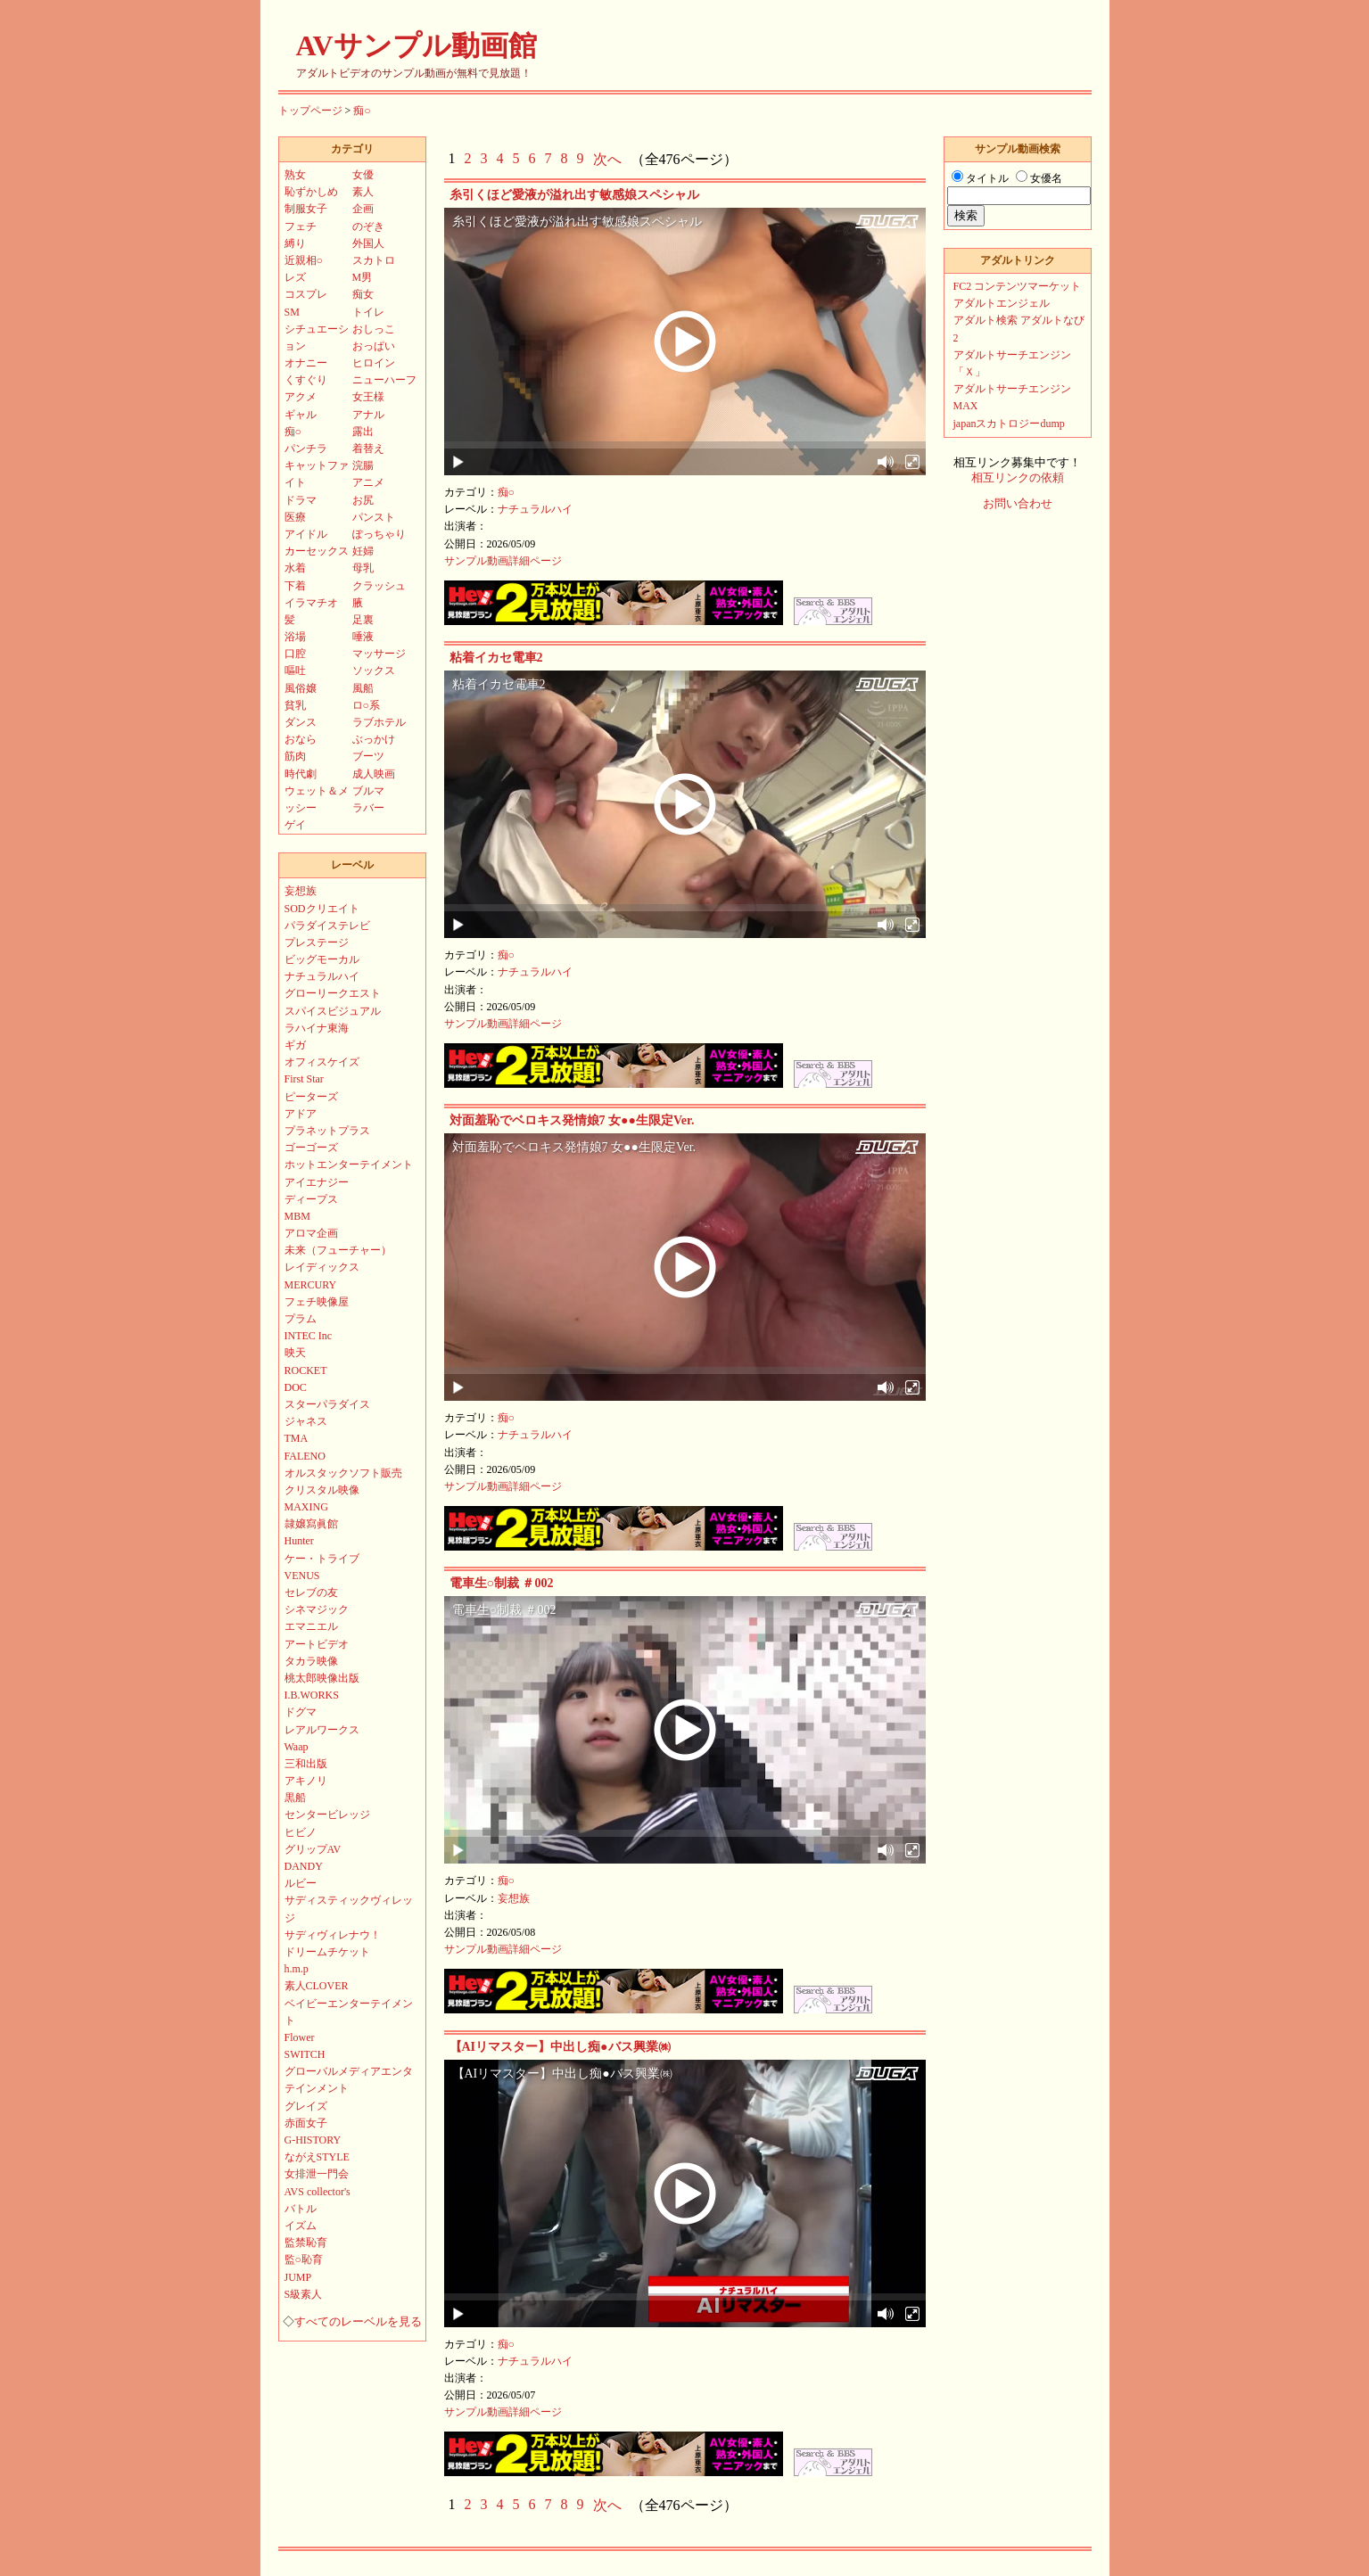  What do you see at coordinates (306, 2123) in the screenshot?
I see `赤面女子` at bounding box center [306, 2123].